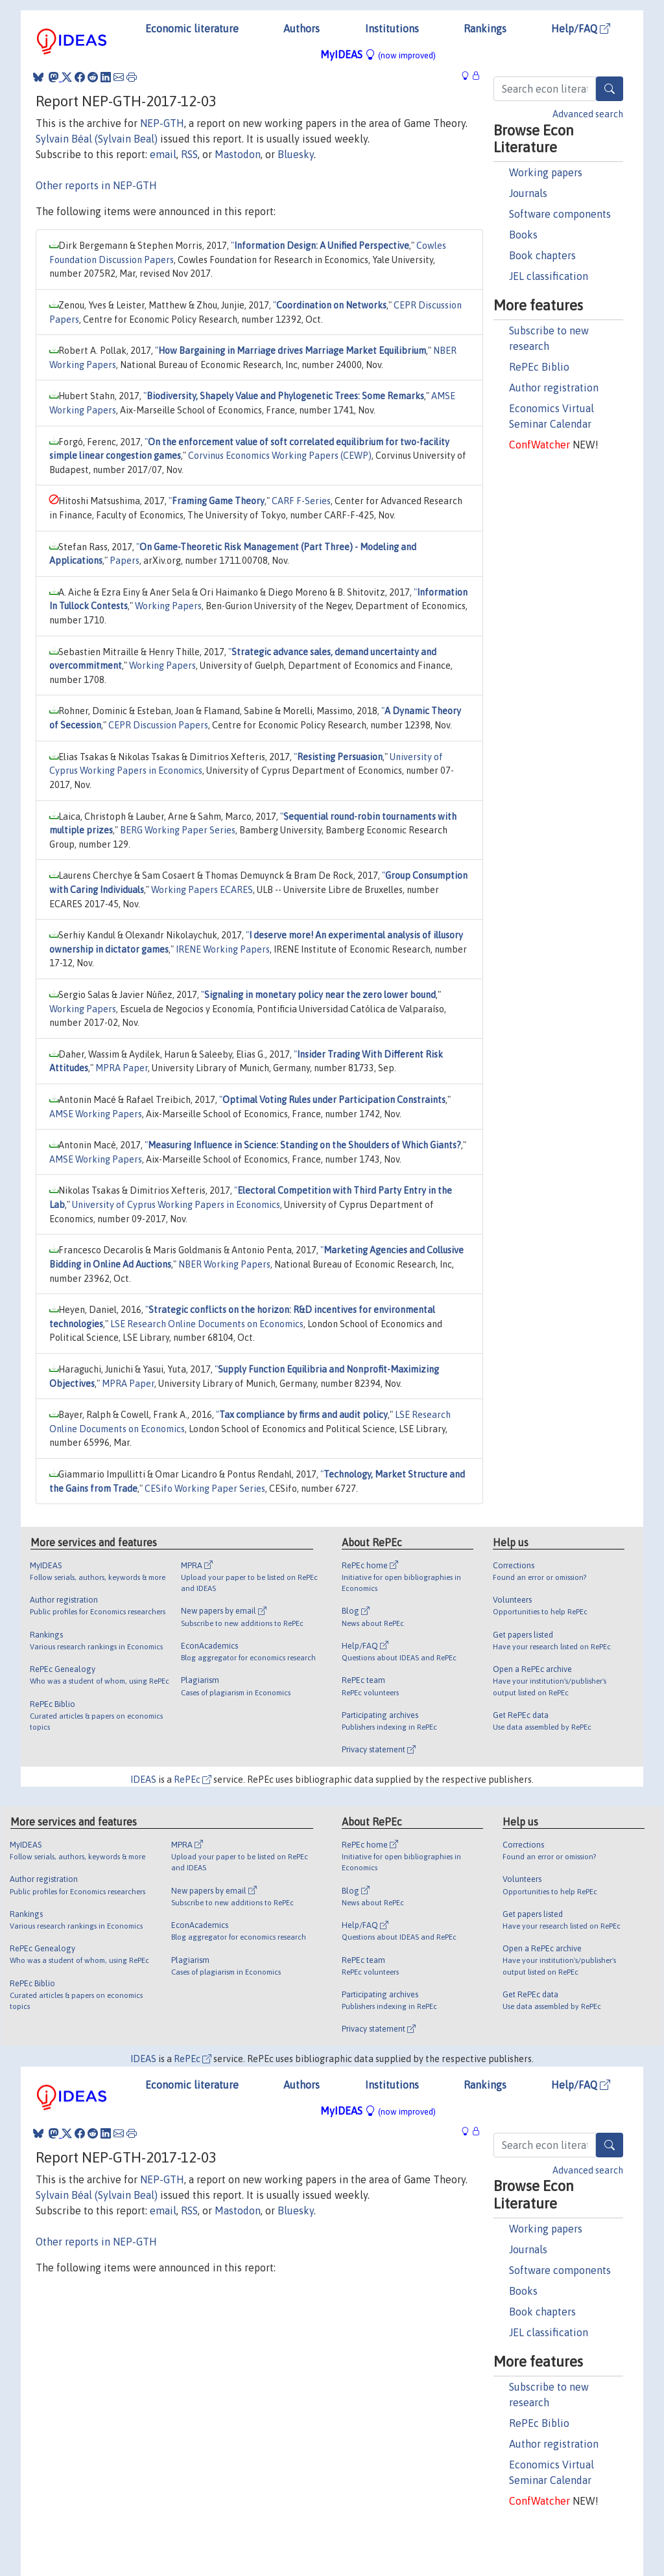 The height and width of the screenshot is (2576, 664). Describe the element at coordinates (158, 725) in the screenshot. I see `CEPR Discussion Papers` at that location.